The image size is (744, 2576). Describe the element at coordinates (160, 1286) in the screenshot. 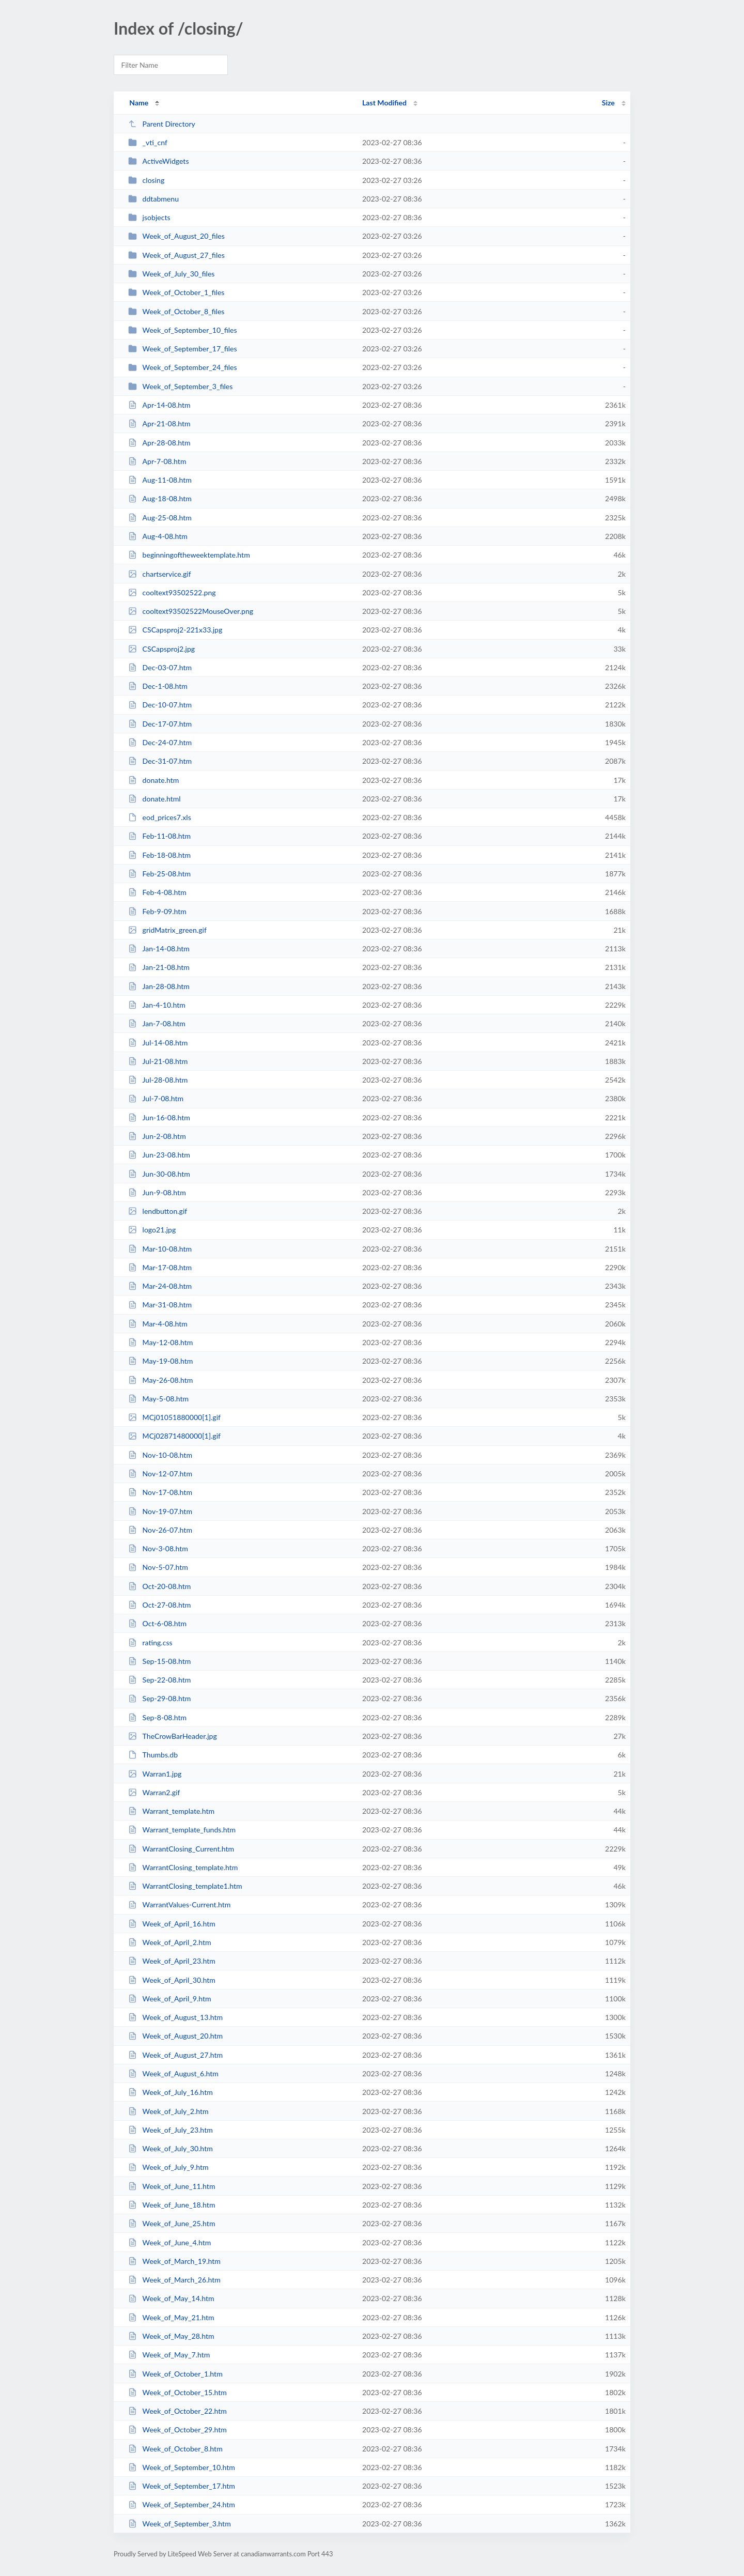

I see `Mar-24-08.htm` at that location.